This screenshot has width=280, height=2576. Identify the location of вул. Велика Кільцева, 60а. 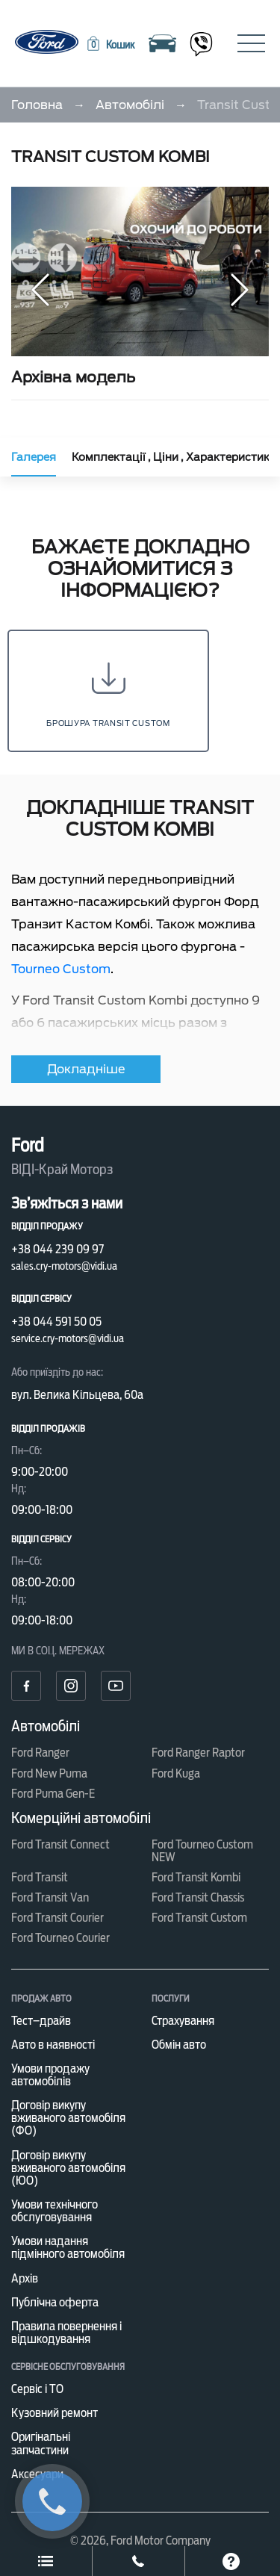
(77, 1395).